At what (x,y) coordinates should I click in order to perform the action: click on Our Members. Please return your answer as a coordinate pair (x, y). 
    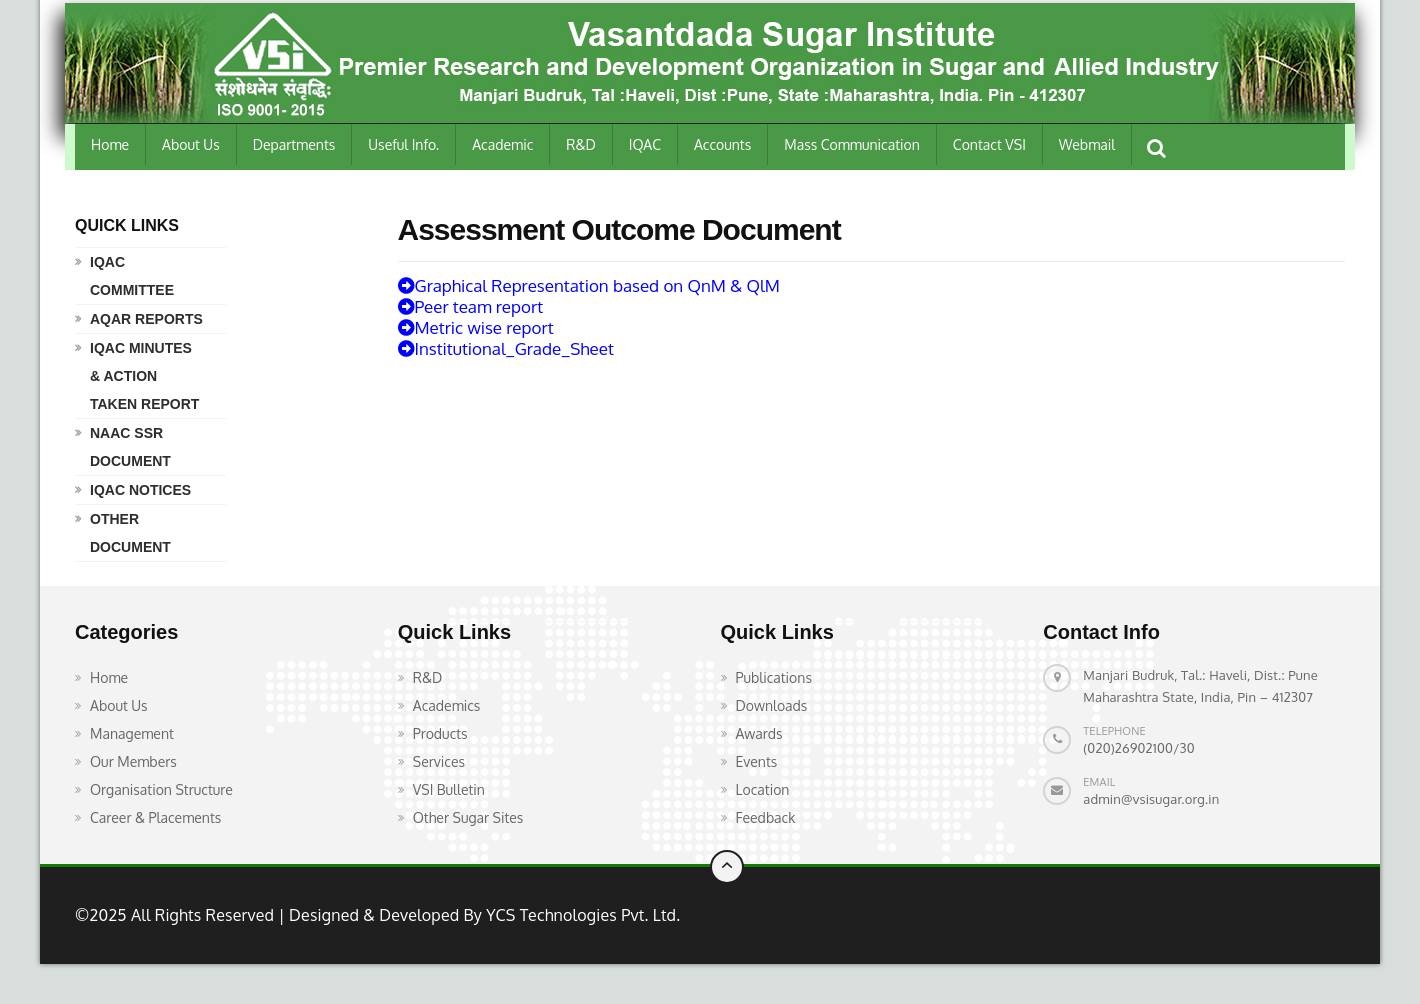
    Looking at the image, I should click on (133, 761).